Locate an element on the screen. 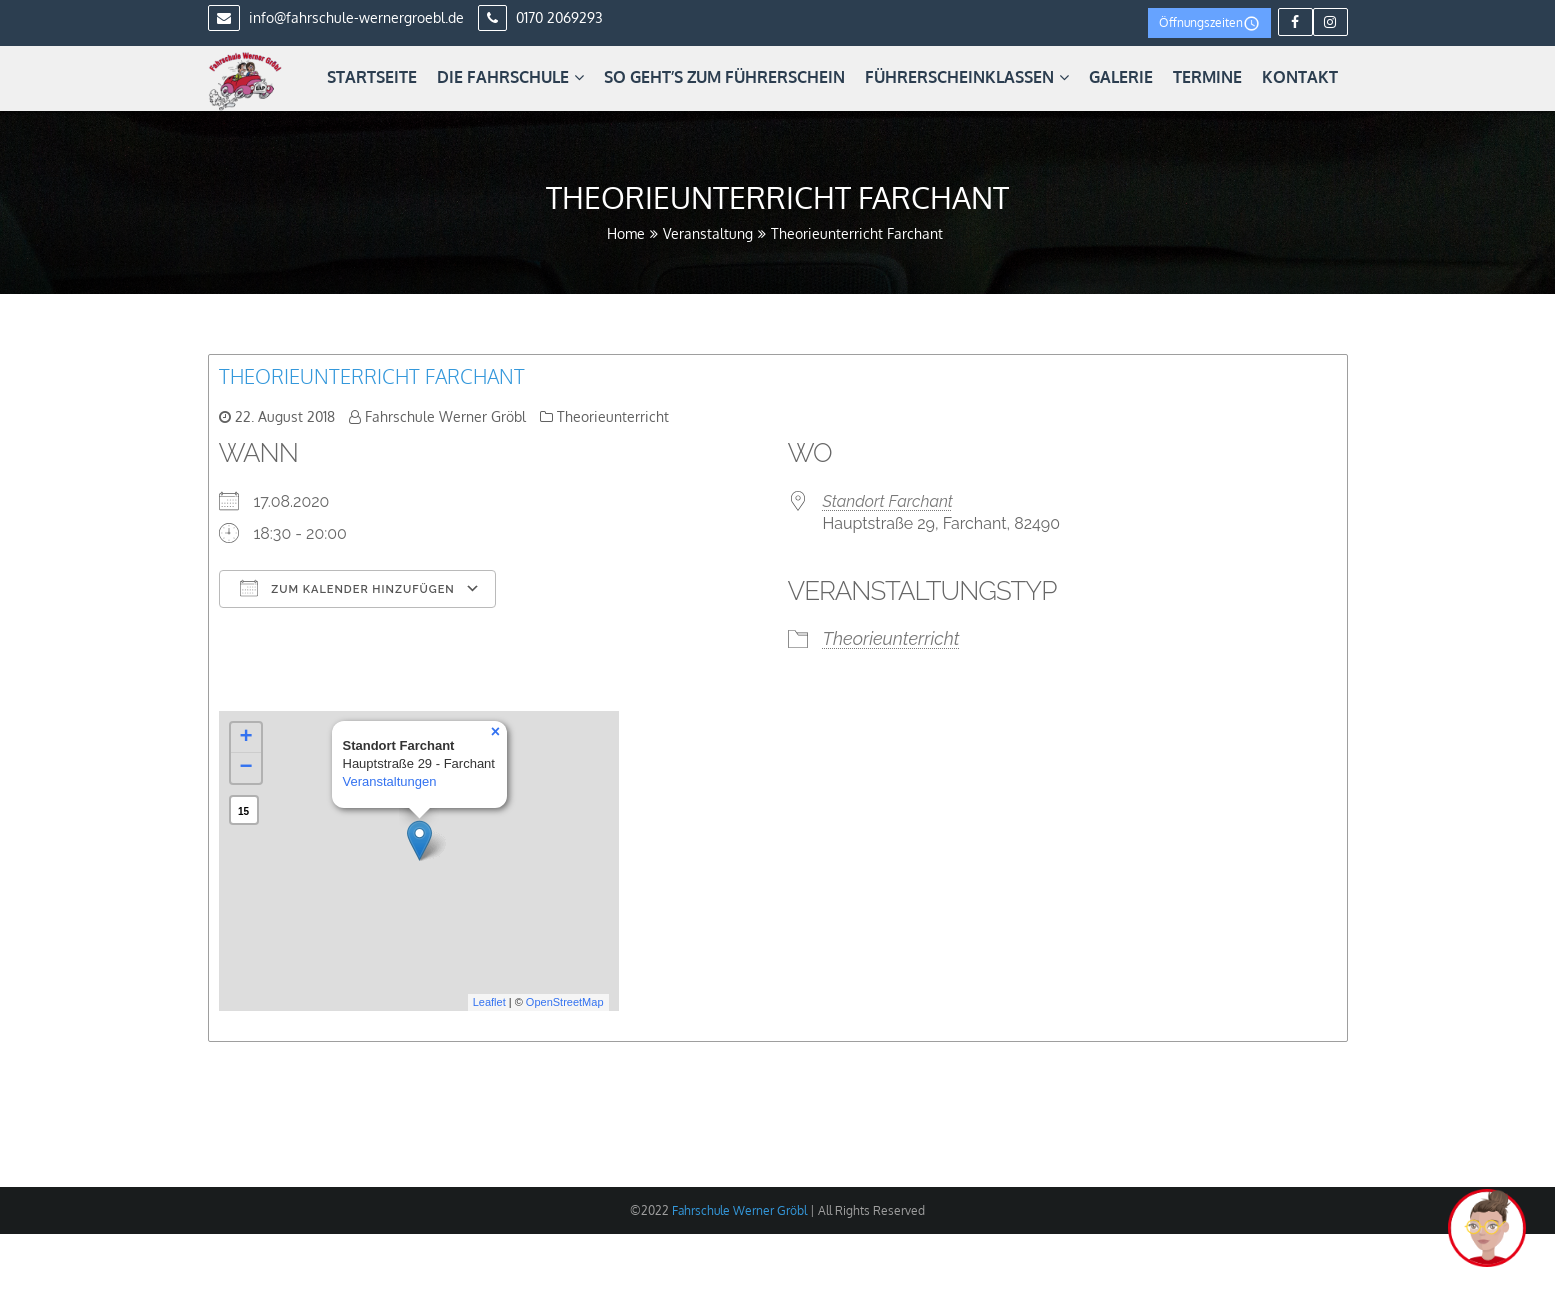  Führerscheinklassen is located at coordinates (967, 77).